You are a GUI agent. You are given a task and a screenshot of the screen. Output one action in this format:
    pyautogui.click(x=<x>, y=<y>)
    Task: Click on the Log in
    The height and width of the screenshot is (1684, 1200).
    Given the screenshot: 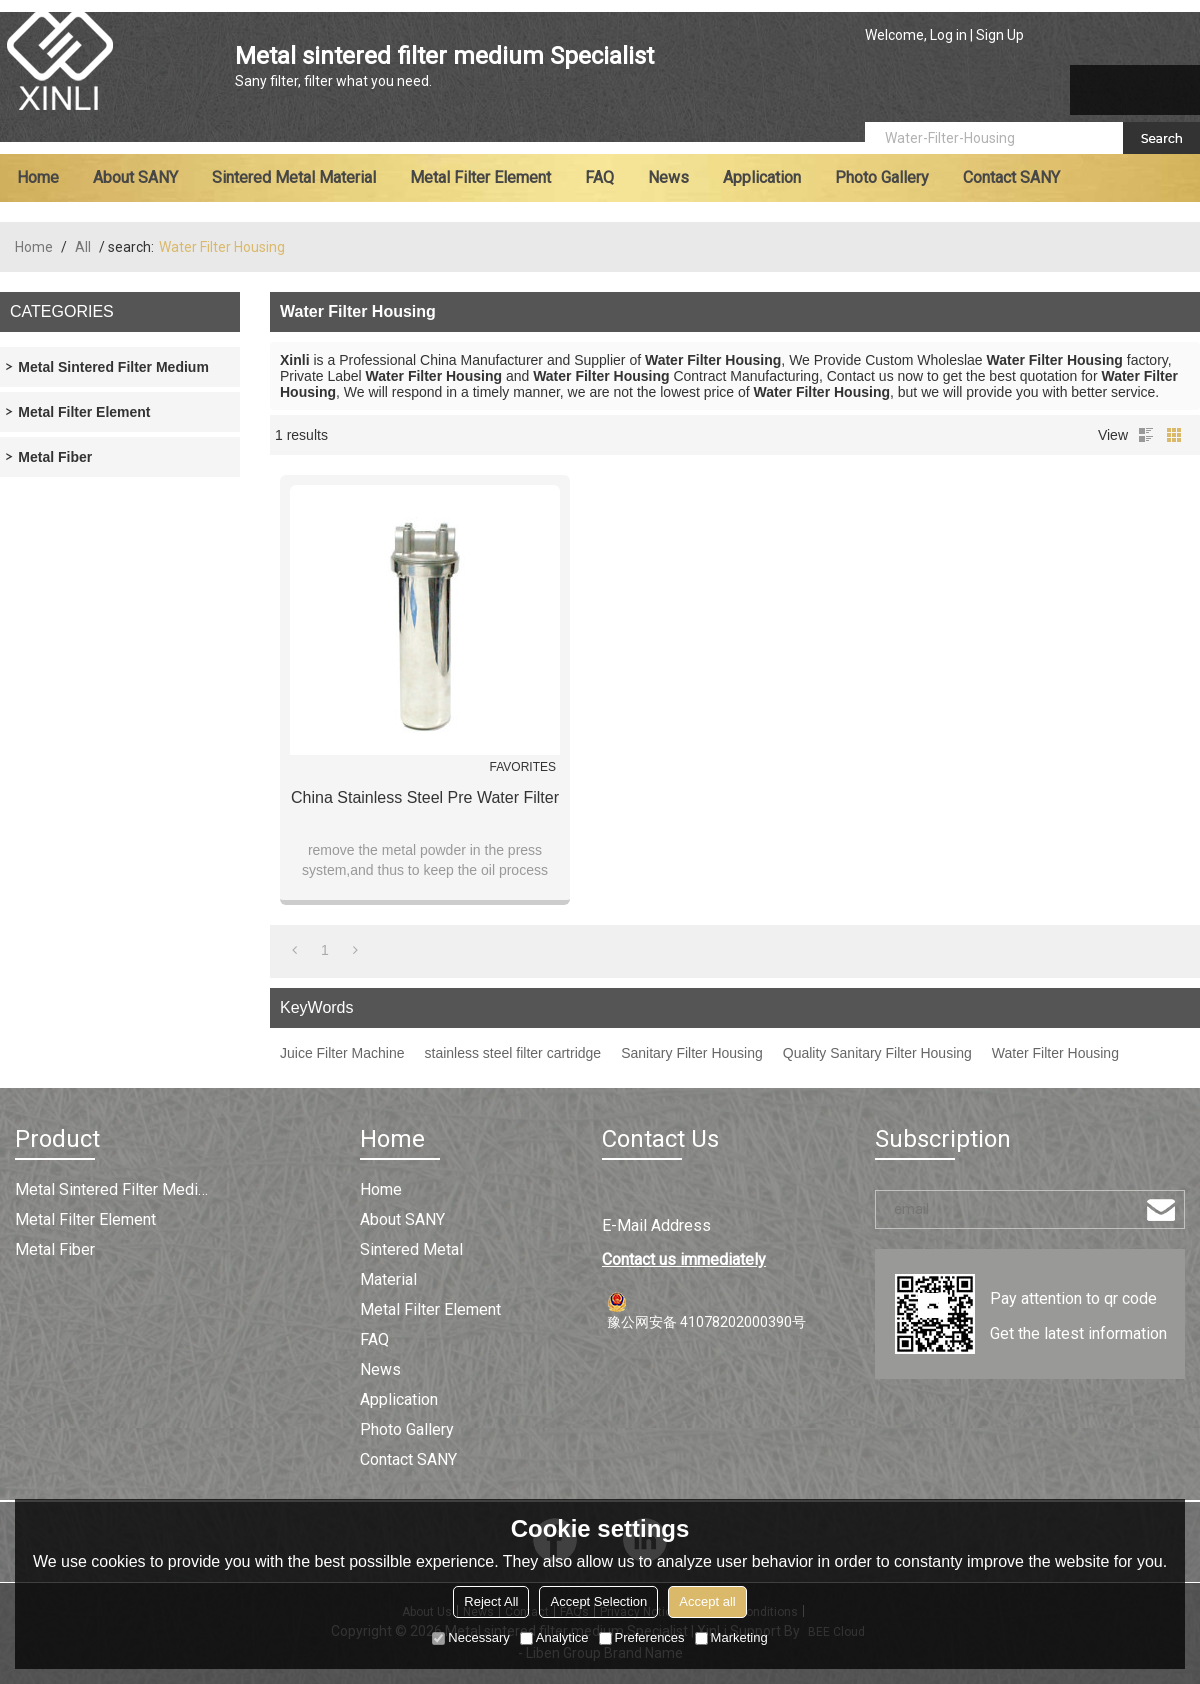 What is the action you would take?
    pyautogui.click(x=948, y=35)
    